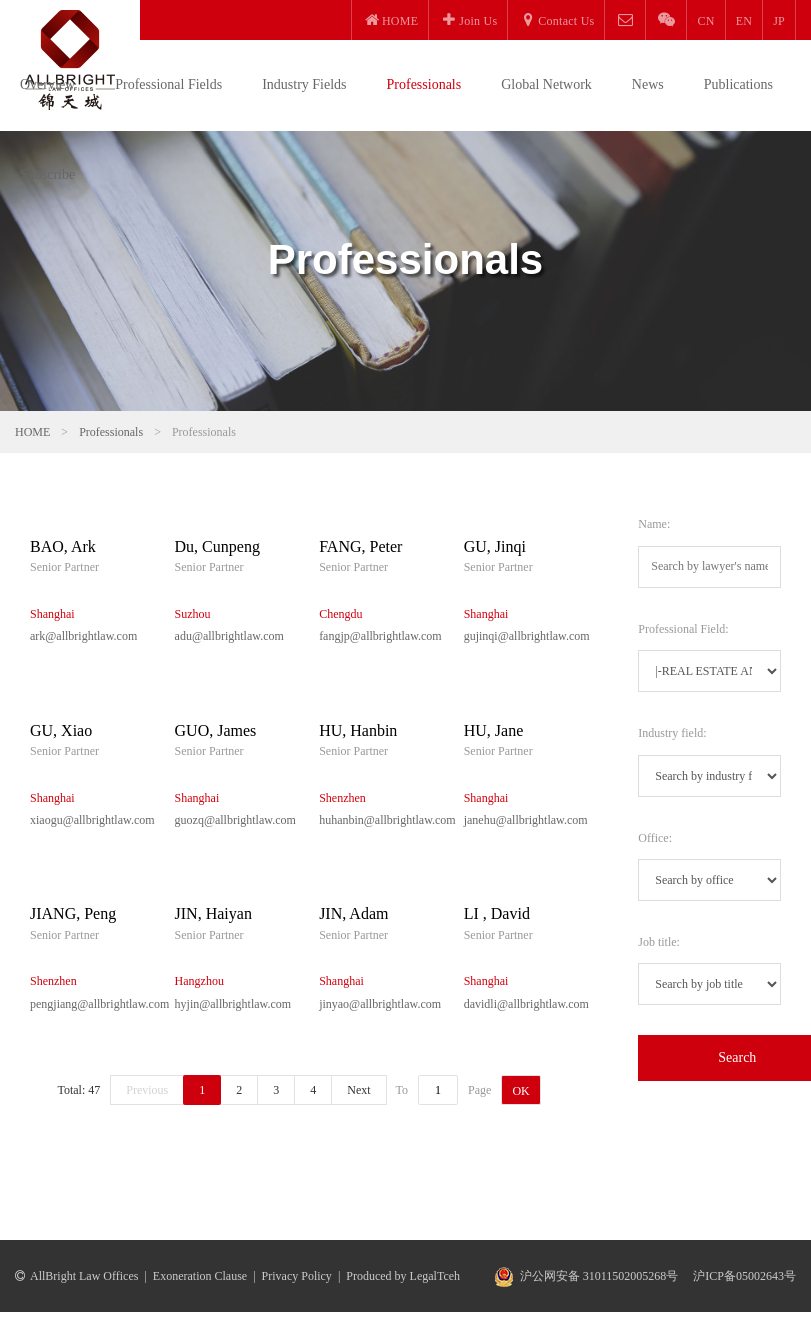 Image resolution: width=811 pixels, height=1334 pixels. I want to click on gujinqi@allbrightlaw.com, so click(521, 636).